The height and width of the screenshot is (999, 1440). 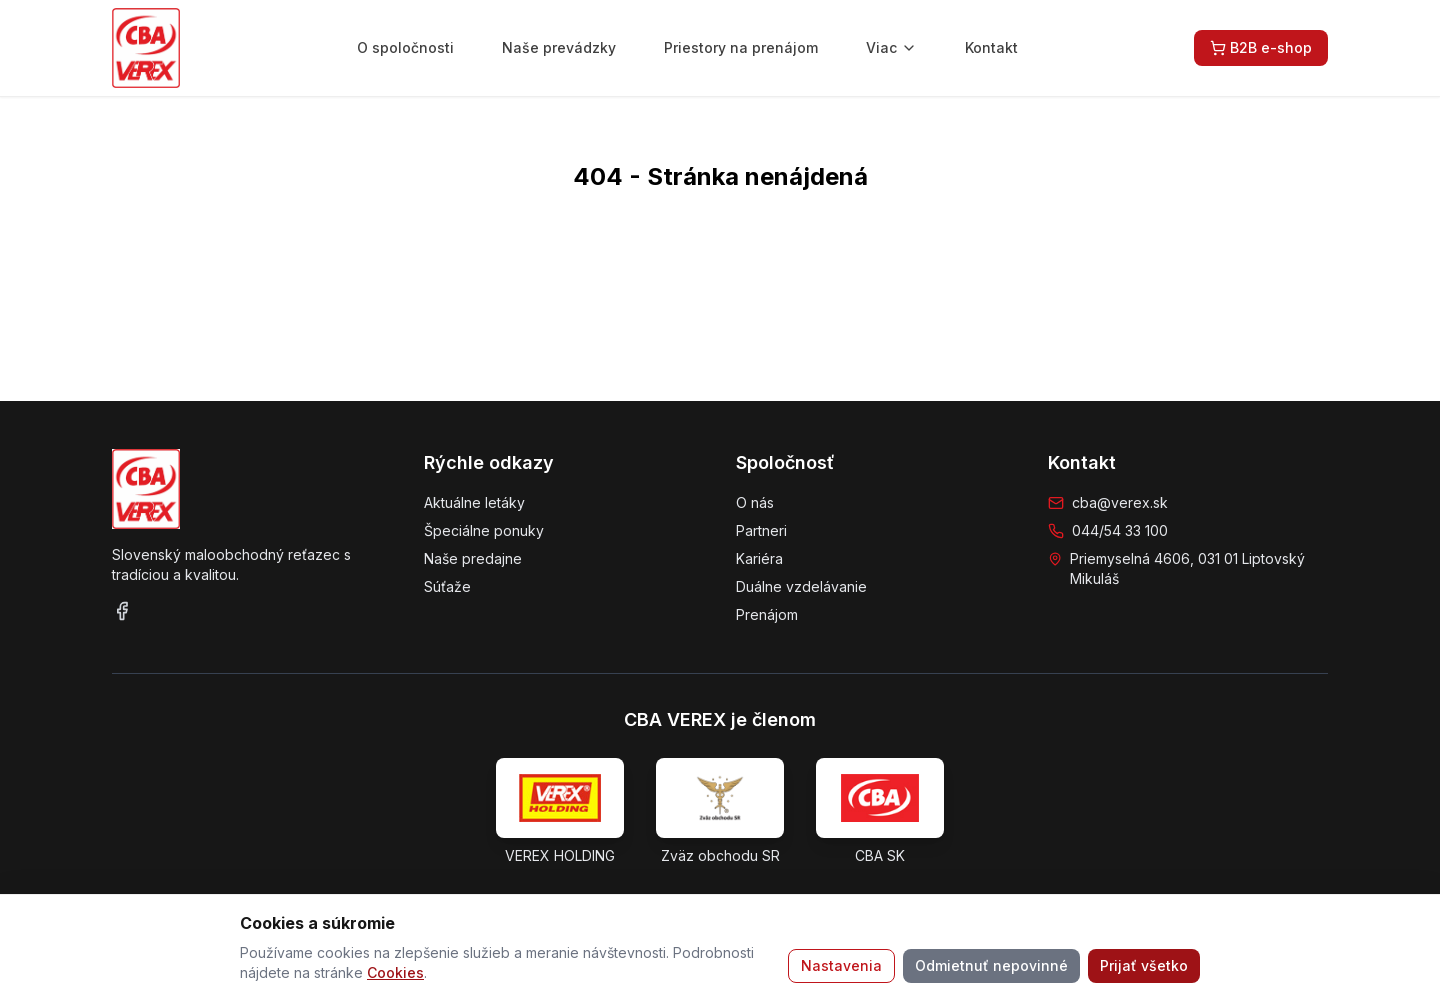 What do you see at coordinates (405, 47) in the screenshot?
I see `O spoločnosti` at bounding box center [405, 47].